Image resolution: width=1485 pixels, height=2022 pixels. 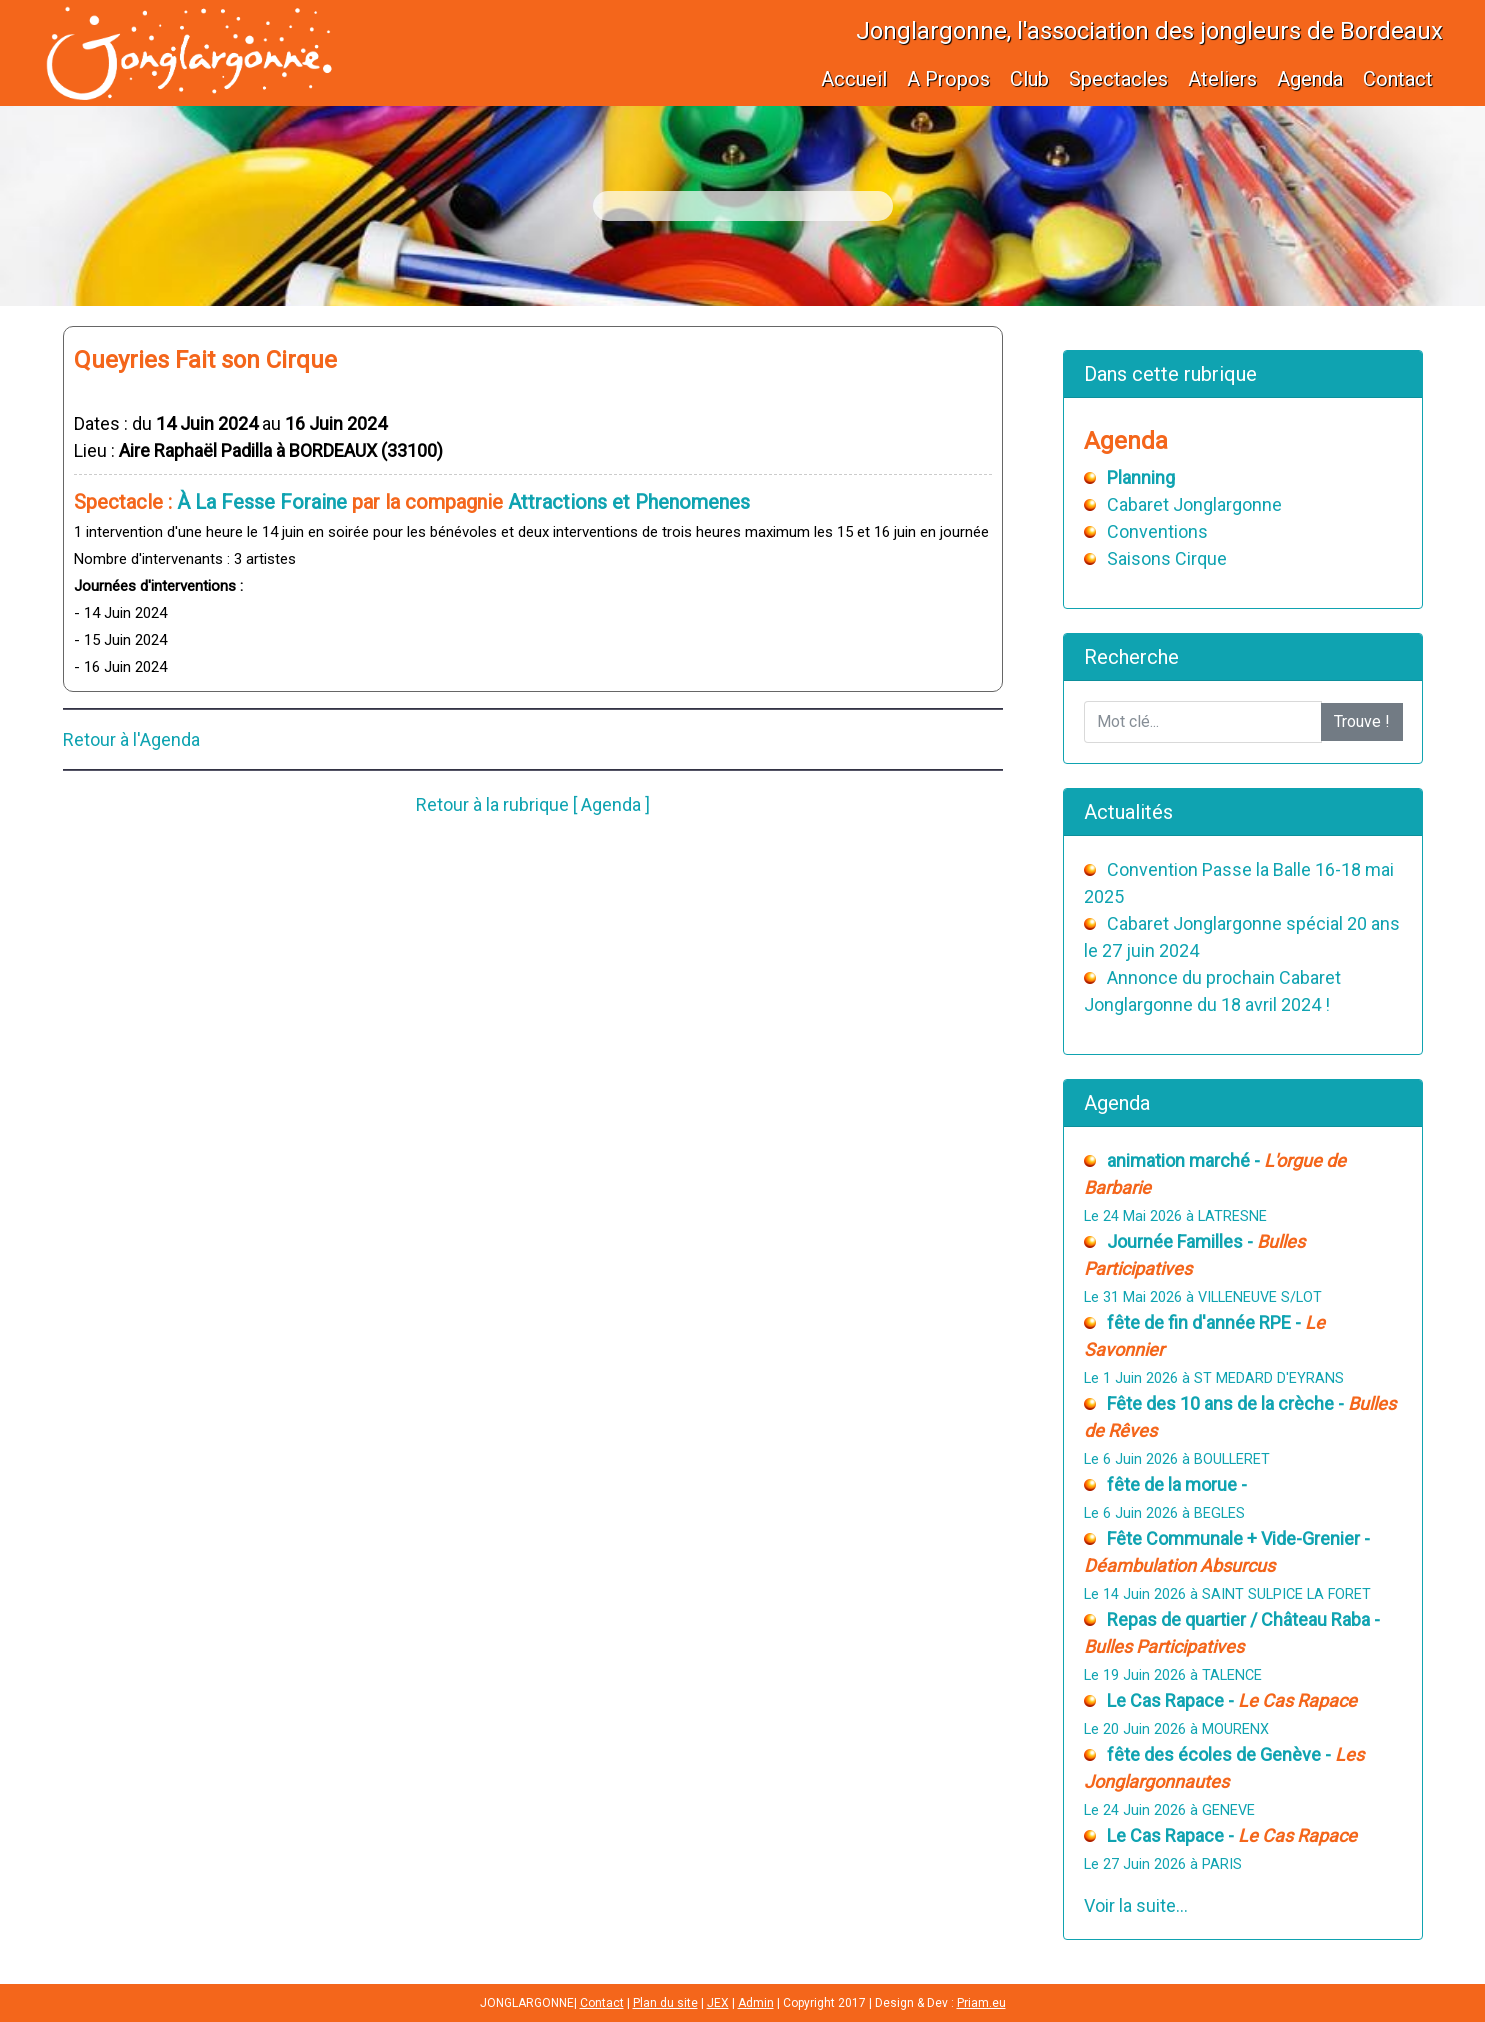 What do you see at coordinates (262, 502) in the screenshot?
I see `À La Fesse Foraine` at bounding box center [262, 502].